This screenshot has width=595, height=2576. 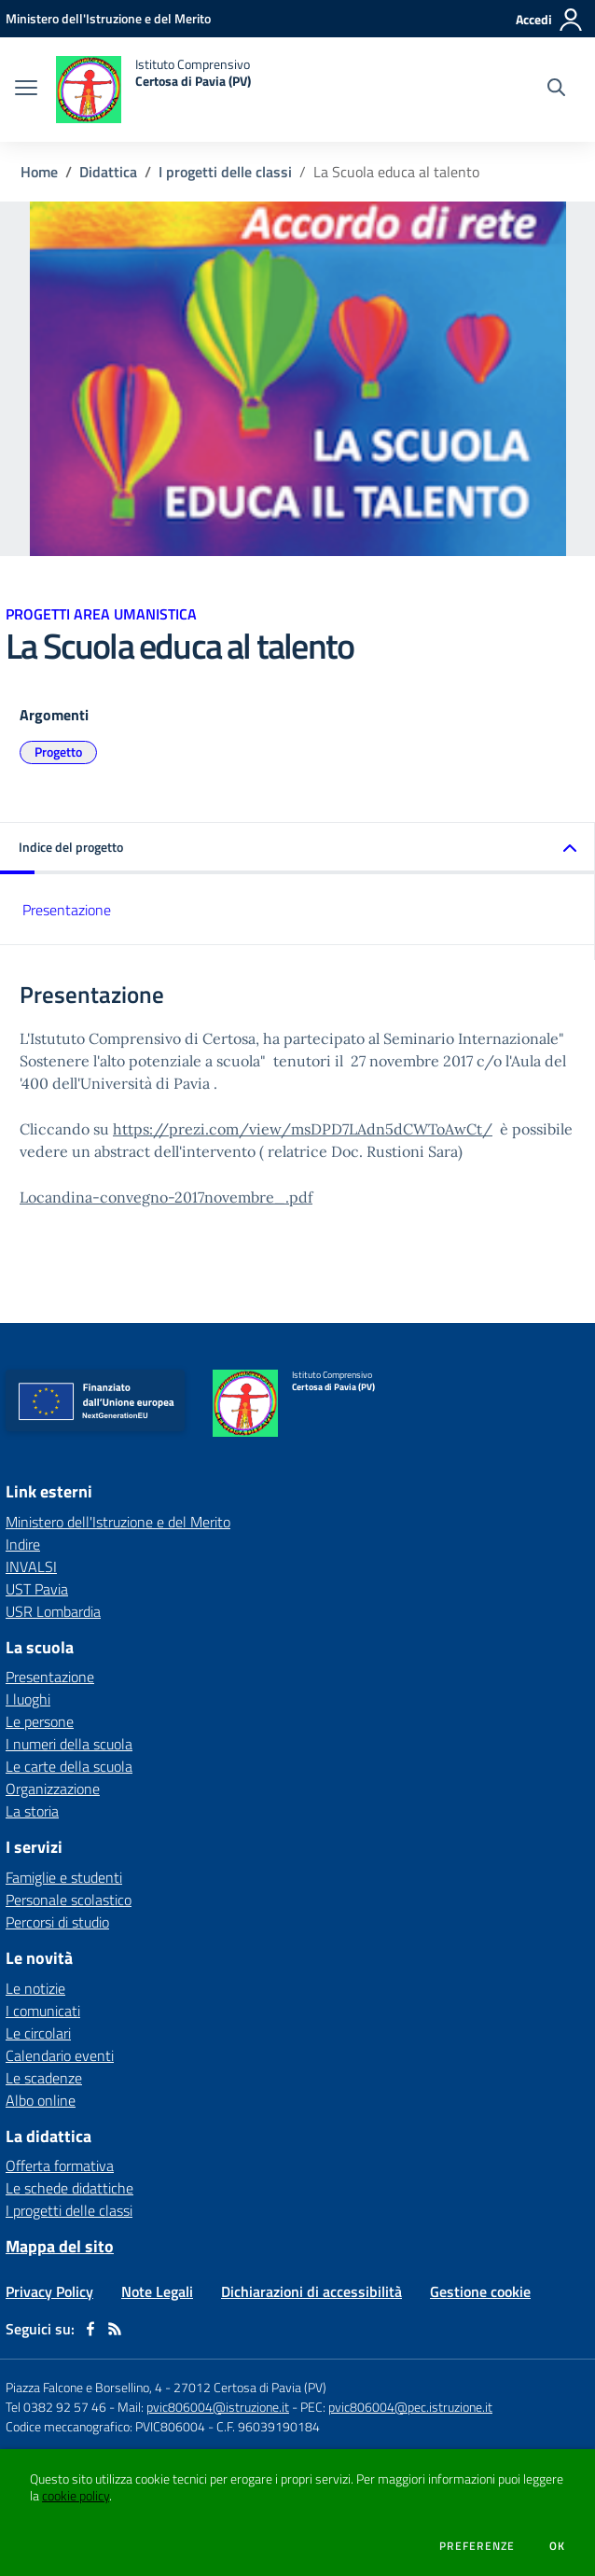 What do you see at coordinates (44, 2078) in the screenshot?
I see `Le scadenze` at bounding box center [44, 2078].